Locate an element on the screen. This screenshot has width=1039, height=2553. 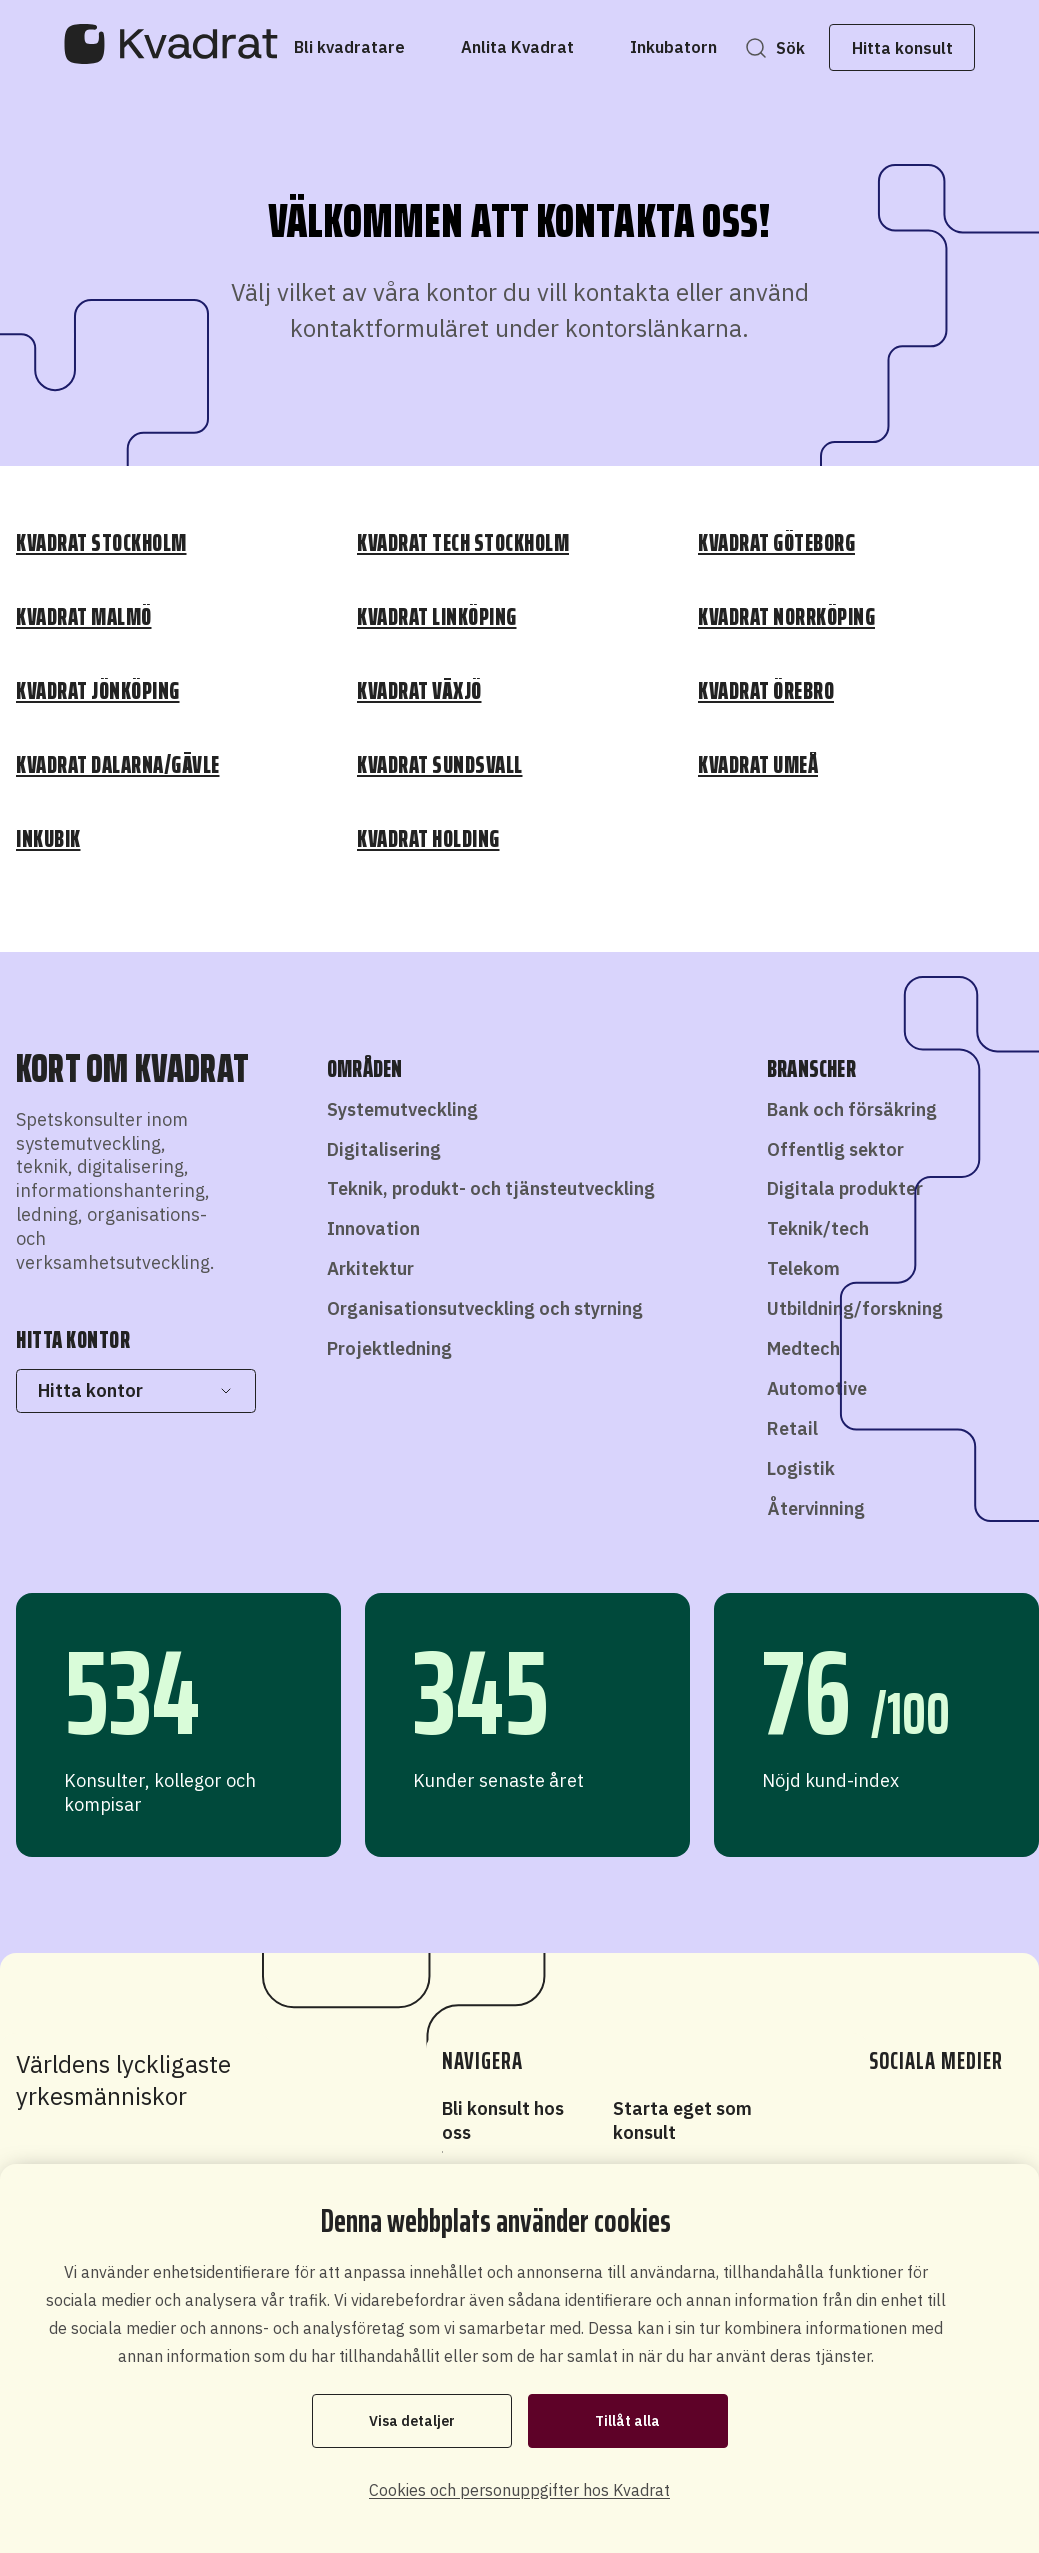
Kvadrat Tech Stockholm is located at coordinates (463, 543).